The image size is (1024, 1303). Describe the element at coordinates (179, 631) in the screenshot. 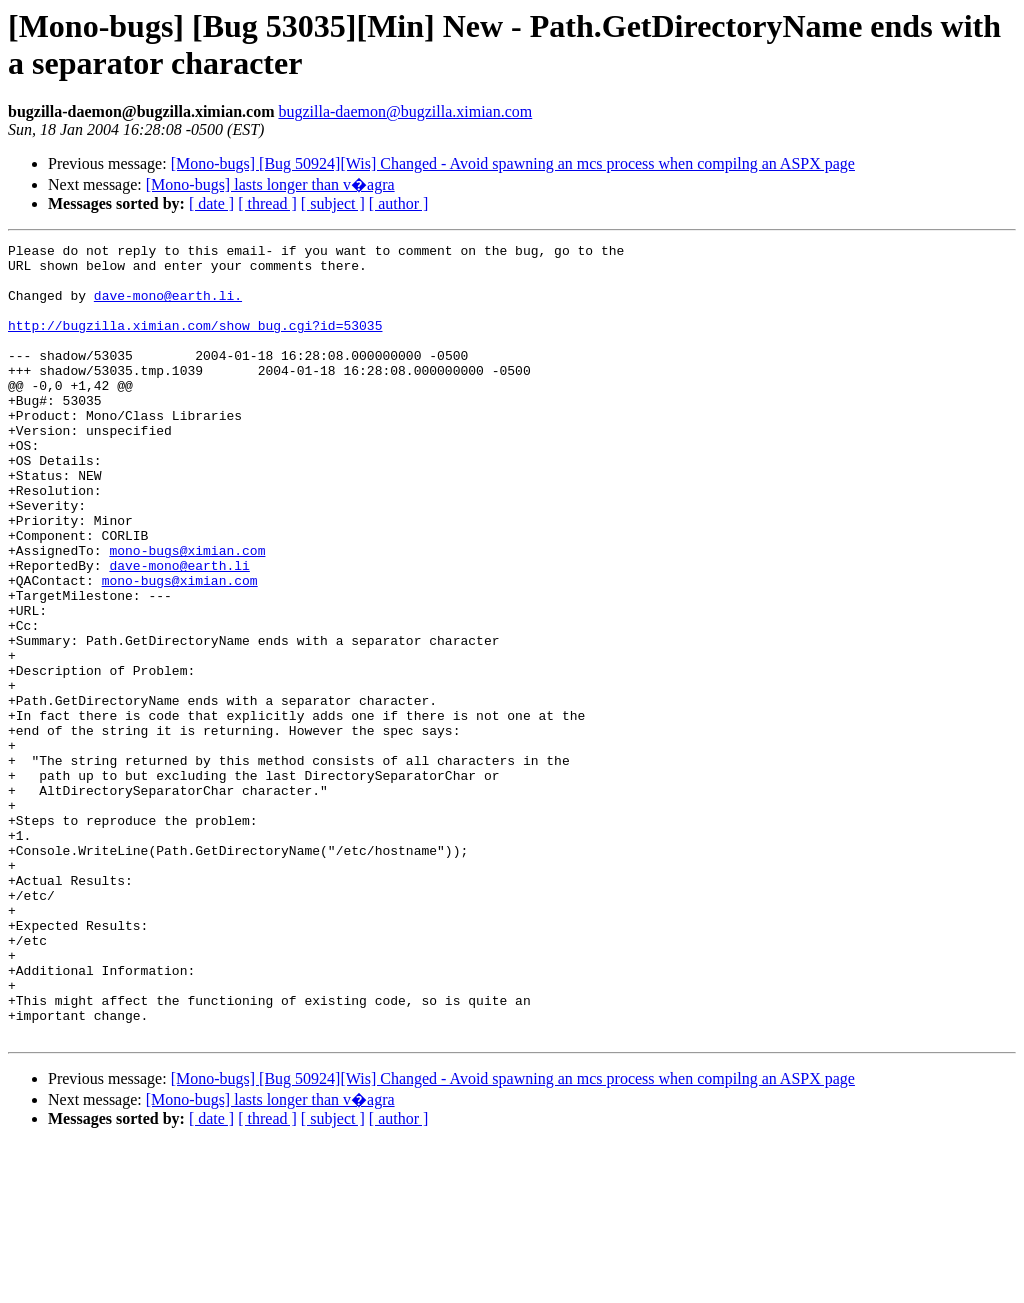

I see `dave-mono@earth.li` at that location.